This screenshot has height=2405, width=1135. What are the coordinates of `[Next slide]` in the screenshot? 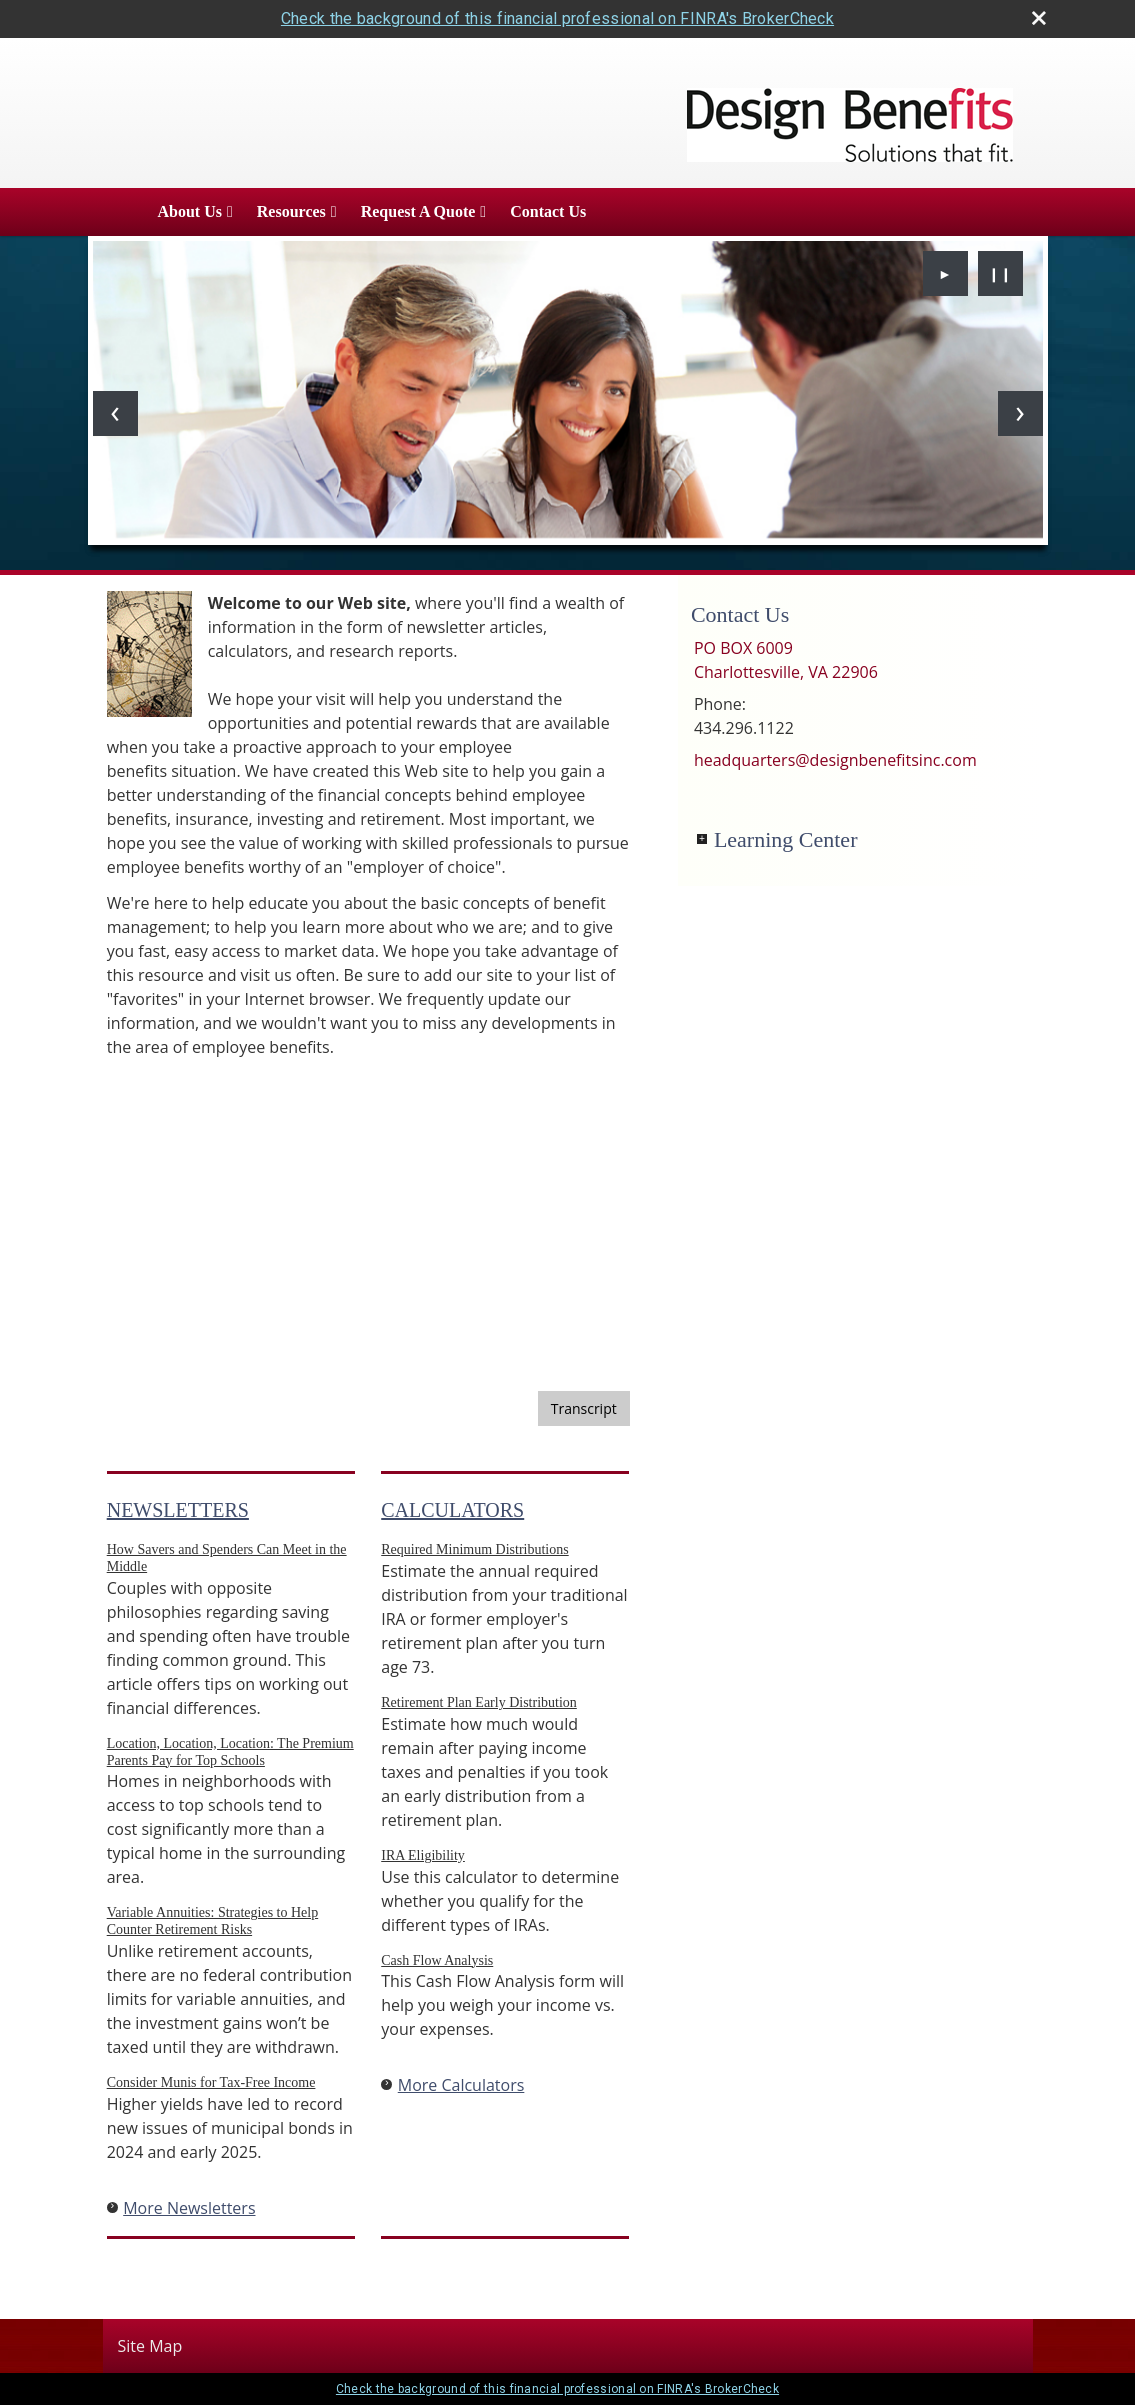 It's located at (1020, 413).